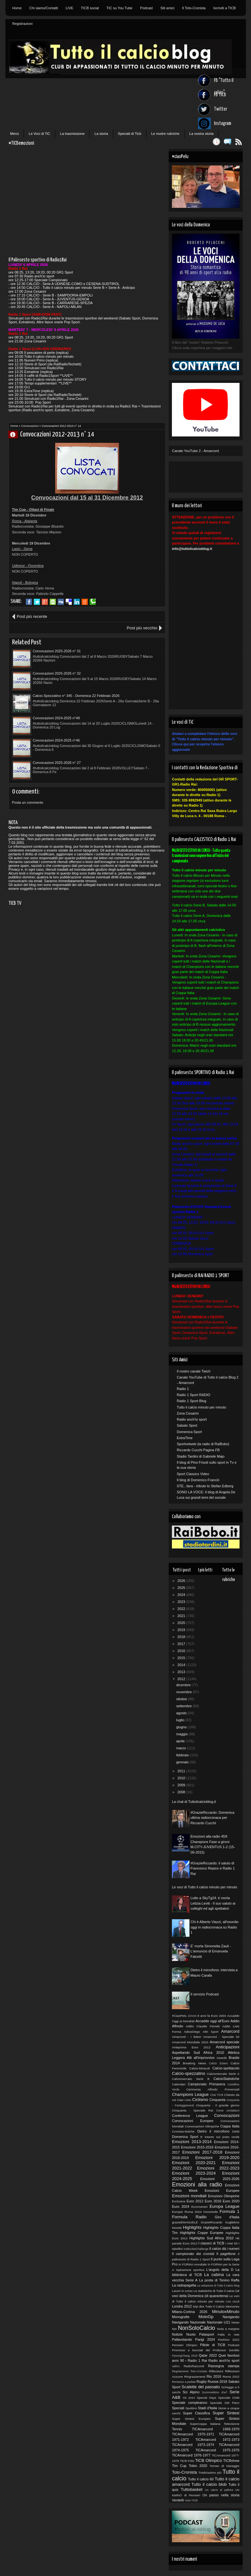 The image size is (251, 2576). What do you see at coordinates (181, 1792) in the screenshot?
I see `2008` at bounding box center [181, 1792].